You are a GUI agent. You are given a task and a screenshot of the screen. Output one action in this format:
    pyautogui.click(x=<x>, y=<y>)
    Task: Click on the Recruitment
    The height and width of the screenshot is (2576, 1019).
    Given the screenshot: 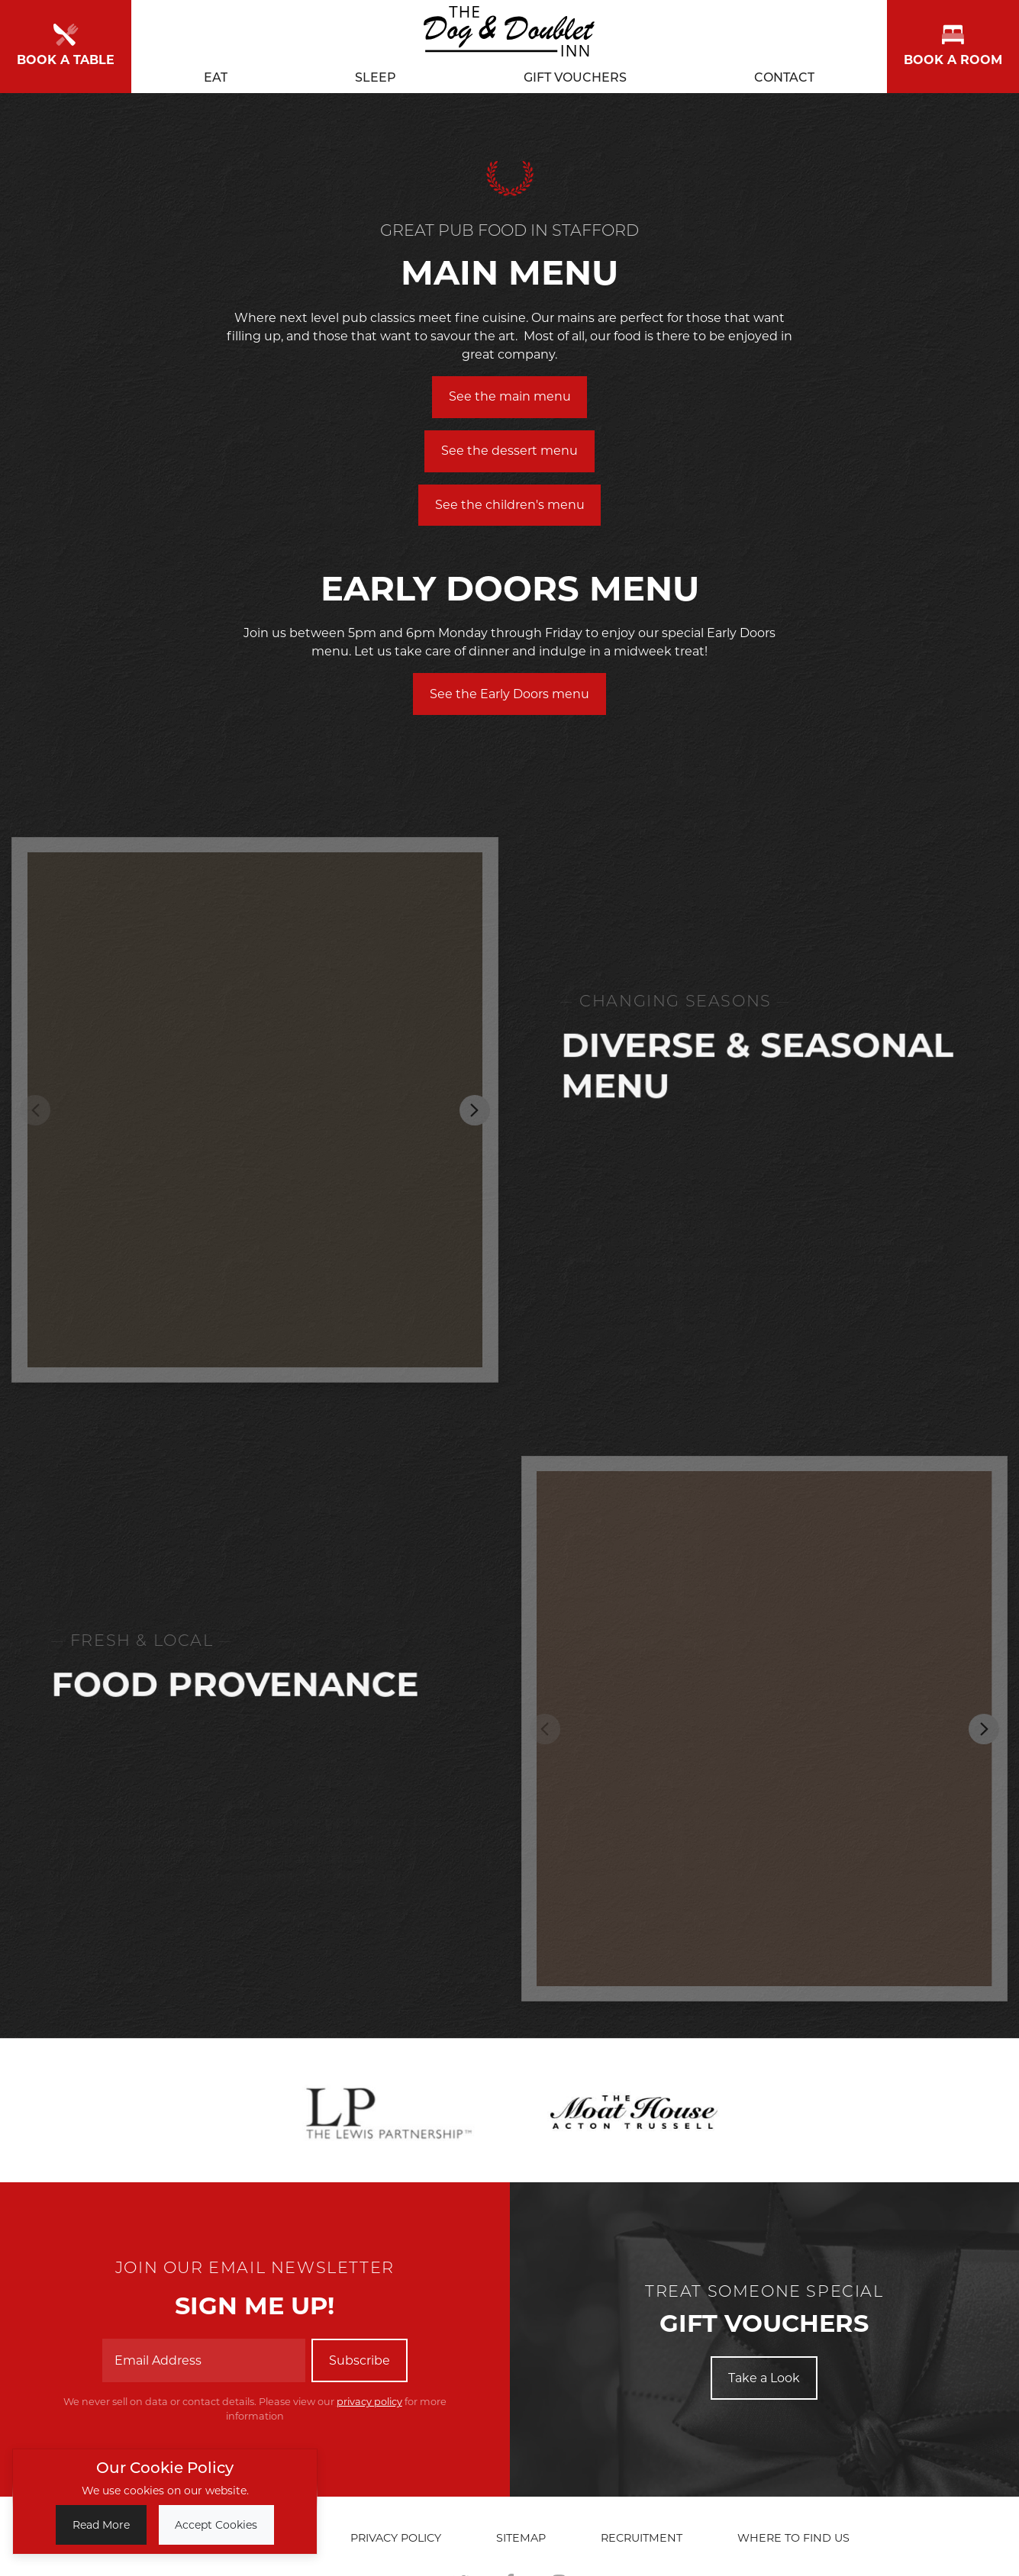 What is the action you would take?
    pyautogui.click(x=641, y=2538)
    